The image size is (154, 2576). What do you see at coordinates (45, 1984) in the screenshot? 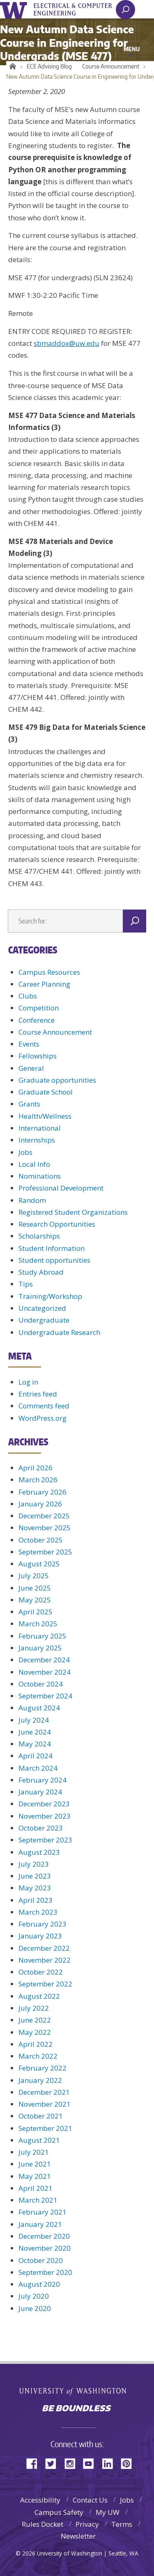
I see `September 2022` at bounding box center [45, 1984].